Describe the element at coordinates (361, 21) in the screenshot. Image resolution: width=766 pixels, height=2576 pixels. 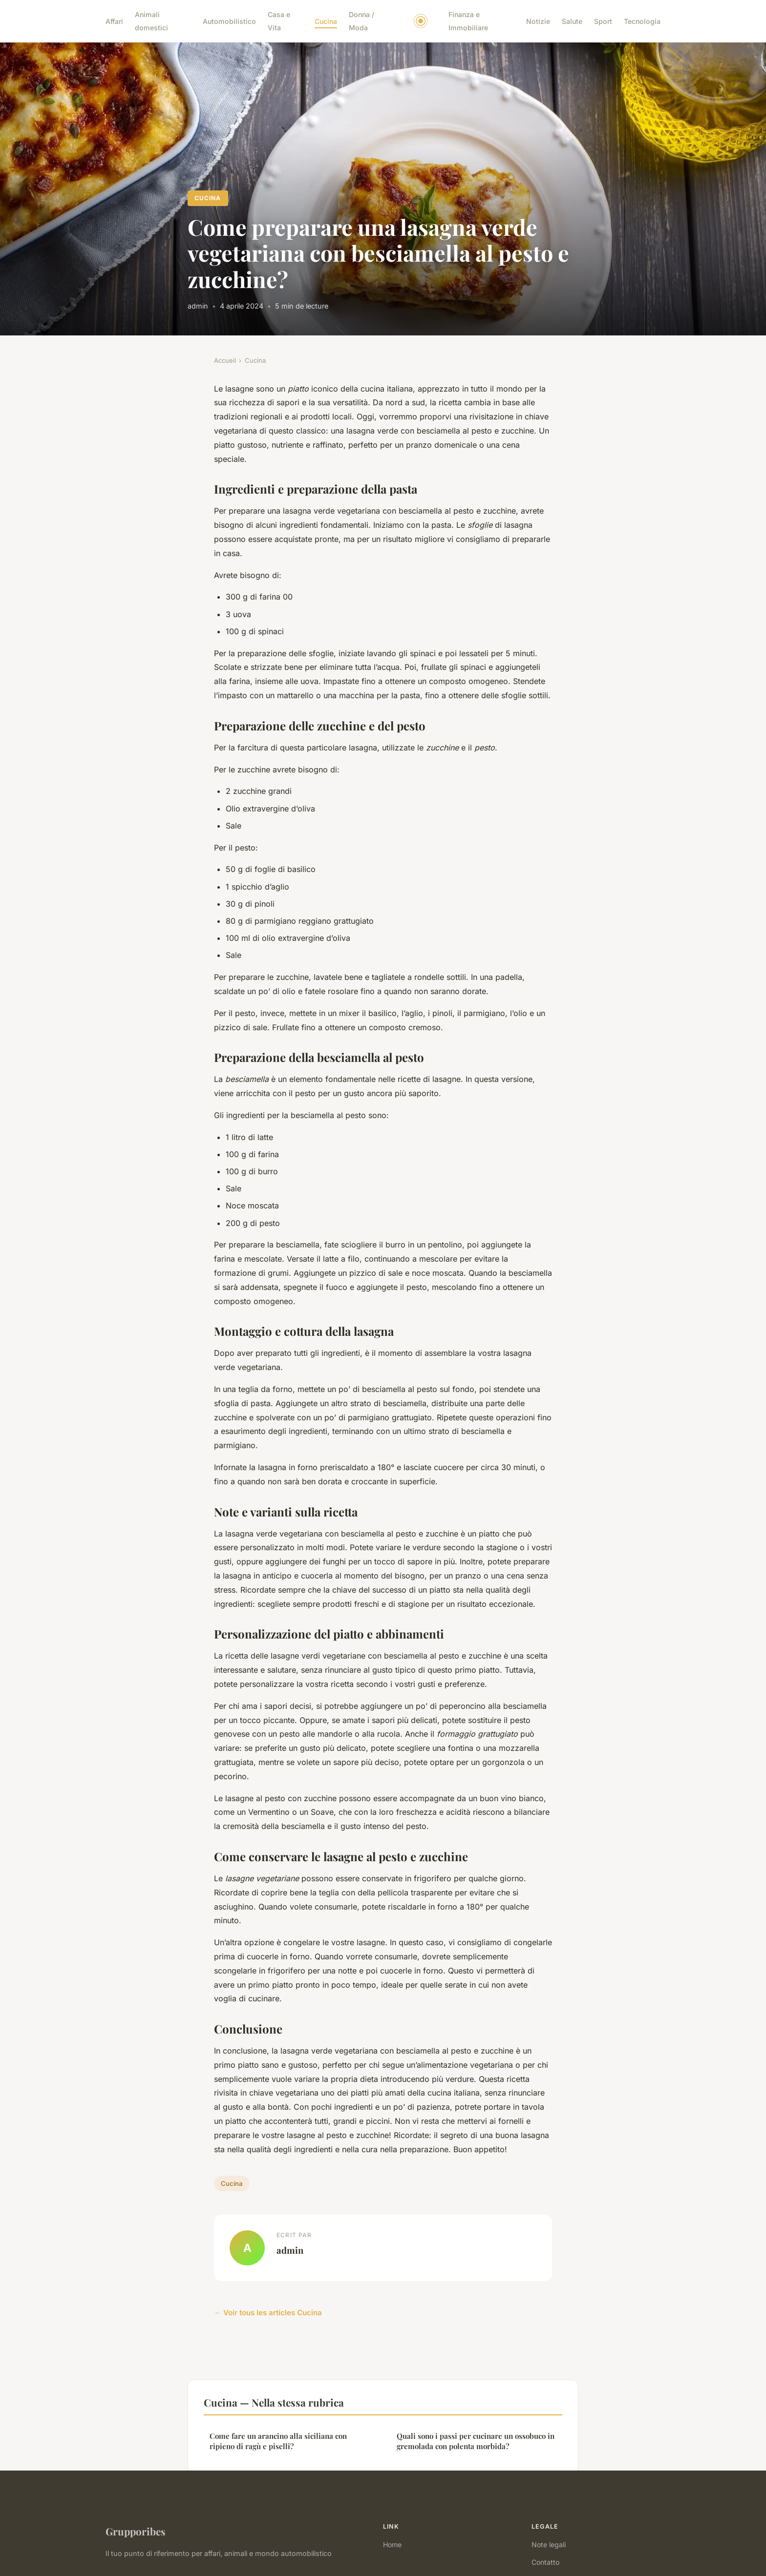
I see `Donna / Moda` at that location.